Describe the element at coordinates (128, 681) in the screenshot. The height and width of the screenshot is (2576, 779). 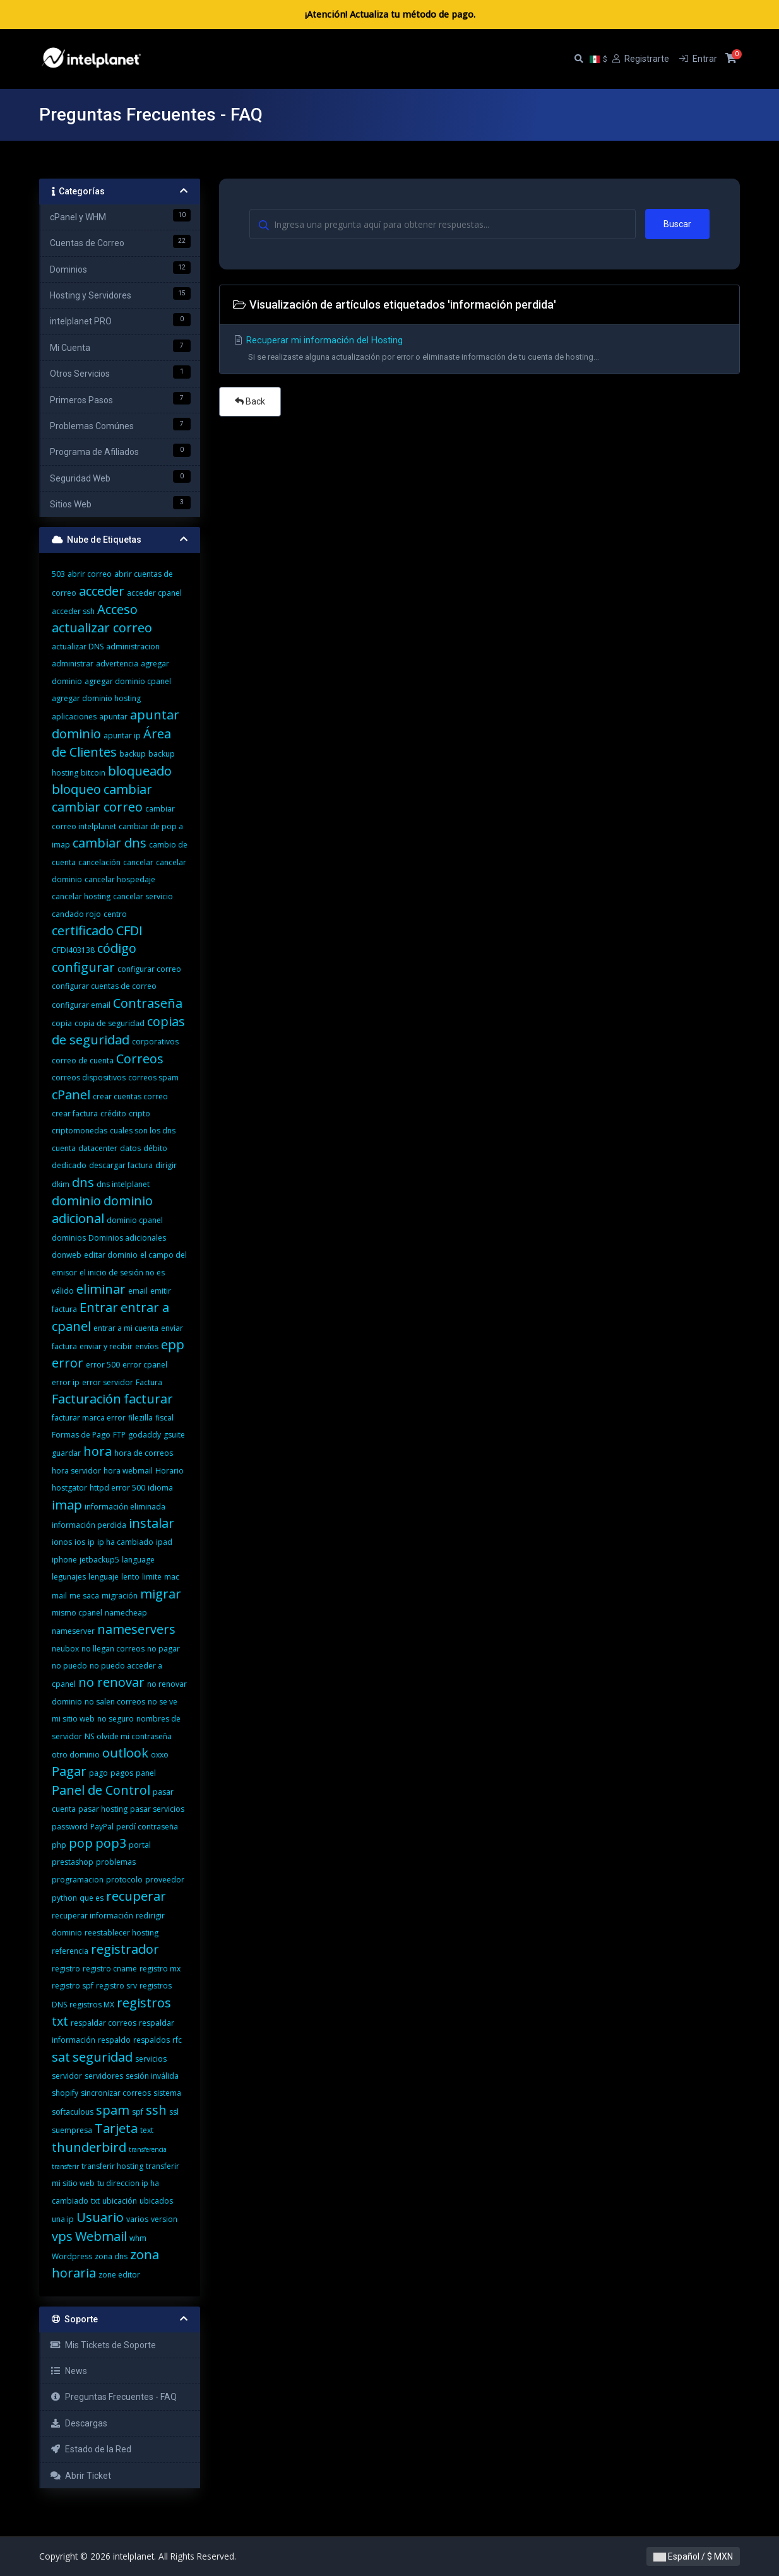
I see `agregar dominio cpanel` at that location.